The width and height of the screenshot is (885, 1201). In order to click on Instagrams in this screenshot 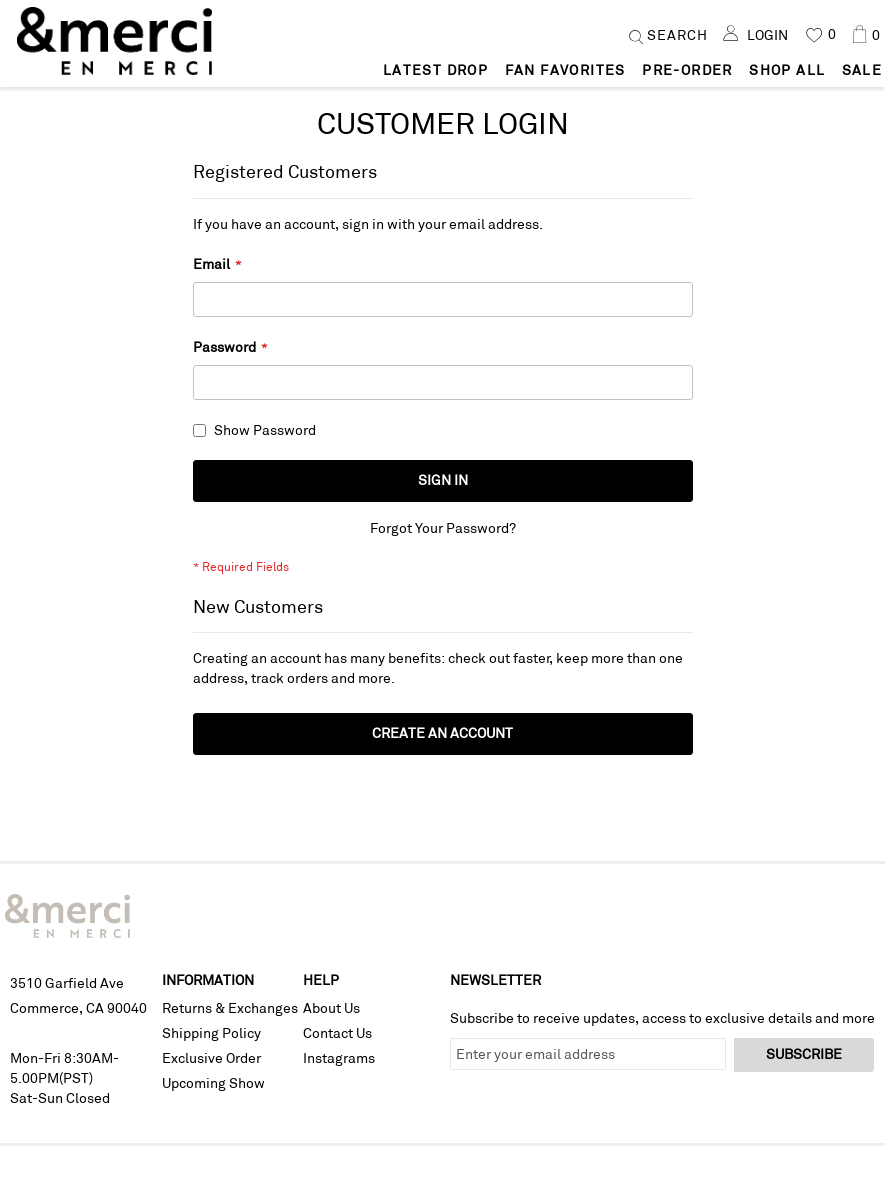, I will do `click(339, 1059)`.